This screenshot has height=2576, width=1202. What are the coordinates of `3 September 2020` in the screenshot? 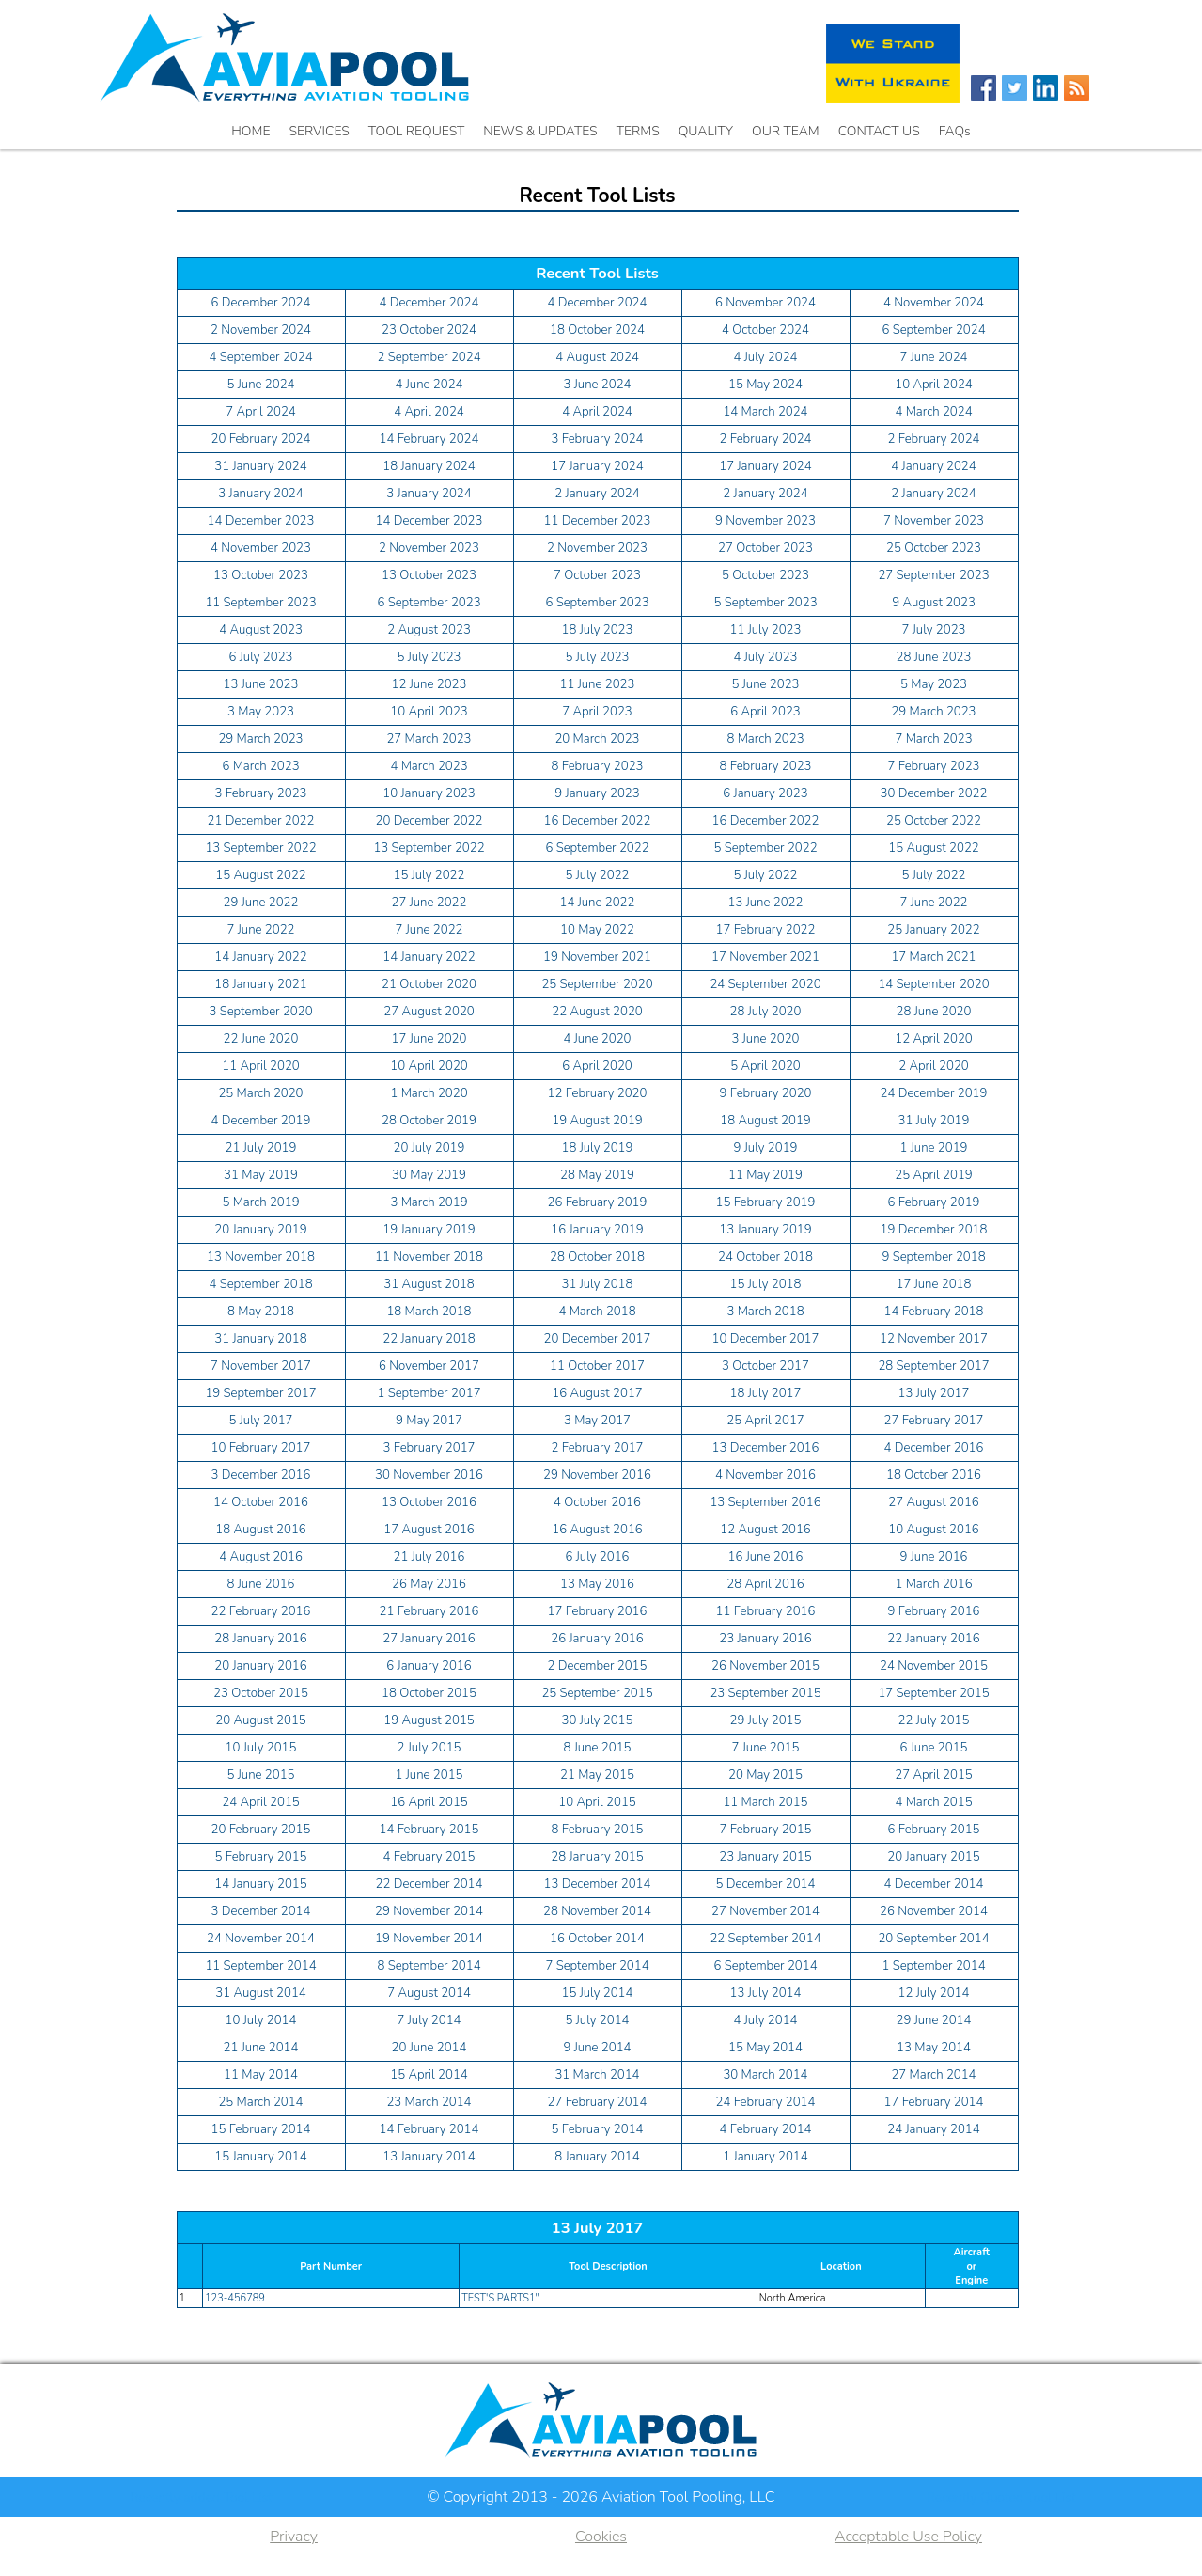 It's located at (260, 1011).